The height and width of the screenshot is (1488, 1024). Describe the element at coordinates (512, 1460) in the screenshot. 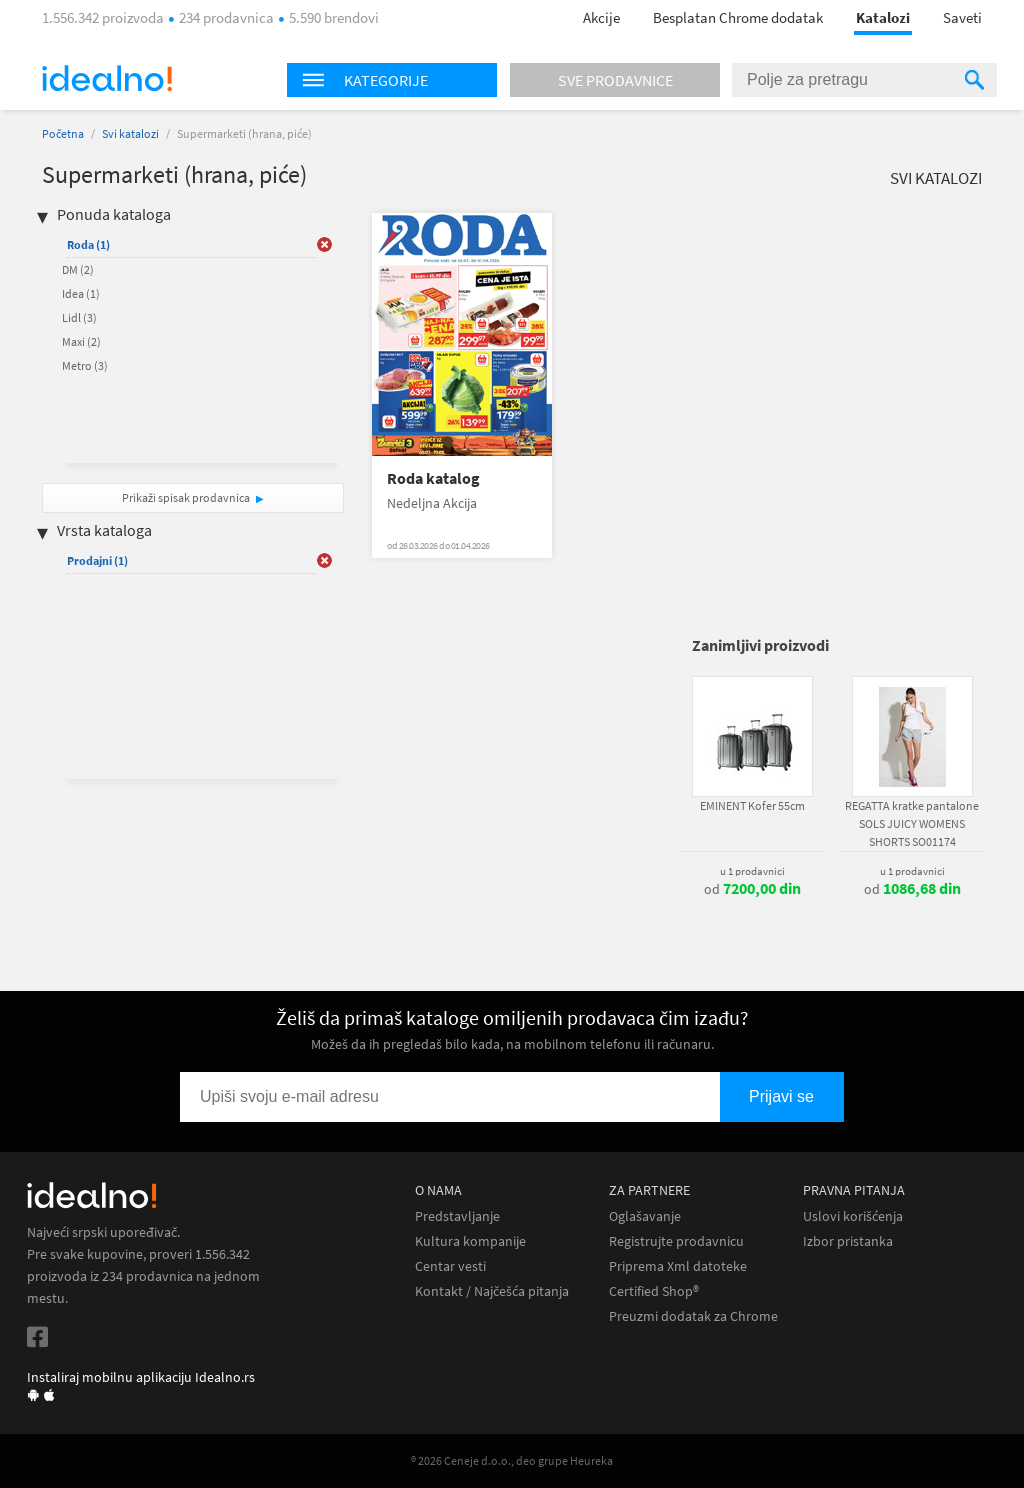

I see `® 2026 Ceneje d.o.o., deo grupe Heureka` at that location.